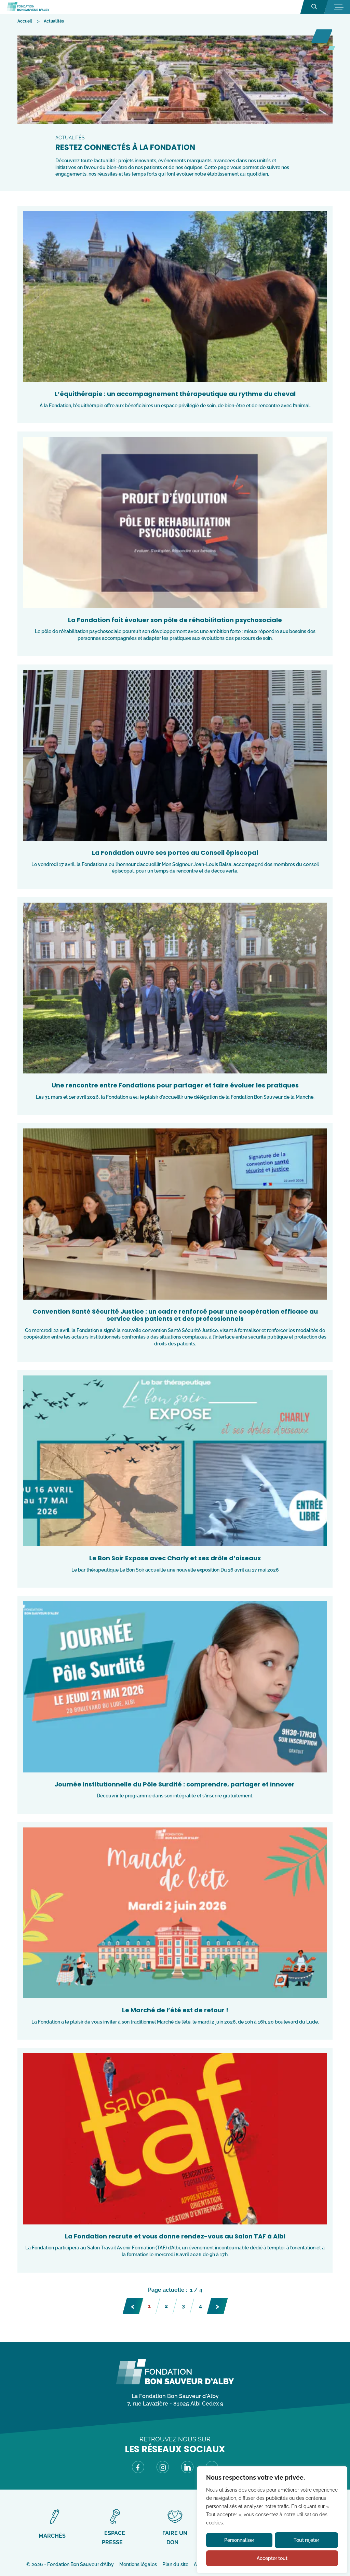  Describe the element at coordinates (138, 2564) in the screenshot. I see `Mentions légales [Accéder à Mentions légales]` at that location.